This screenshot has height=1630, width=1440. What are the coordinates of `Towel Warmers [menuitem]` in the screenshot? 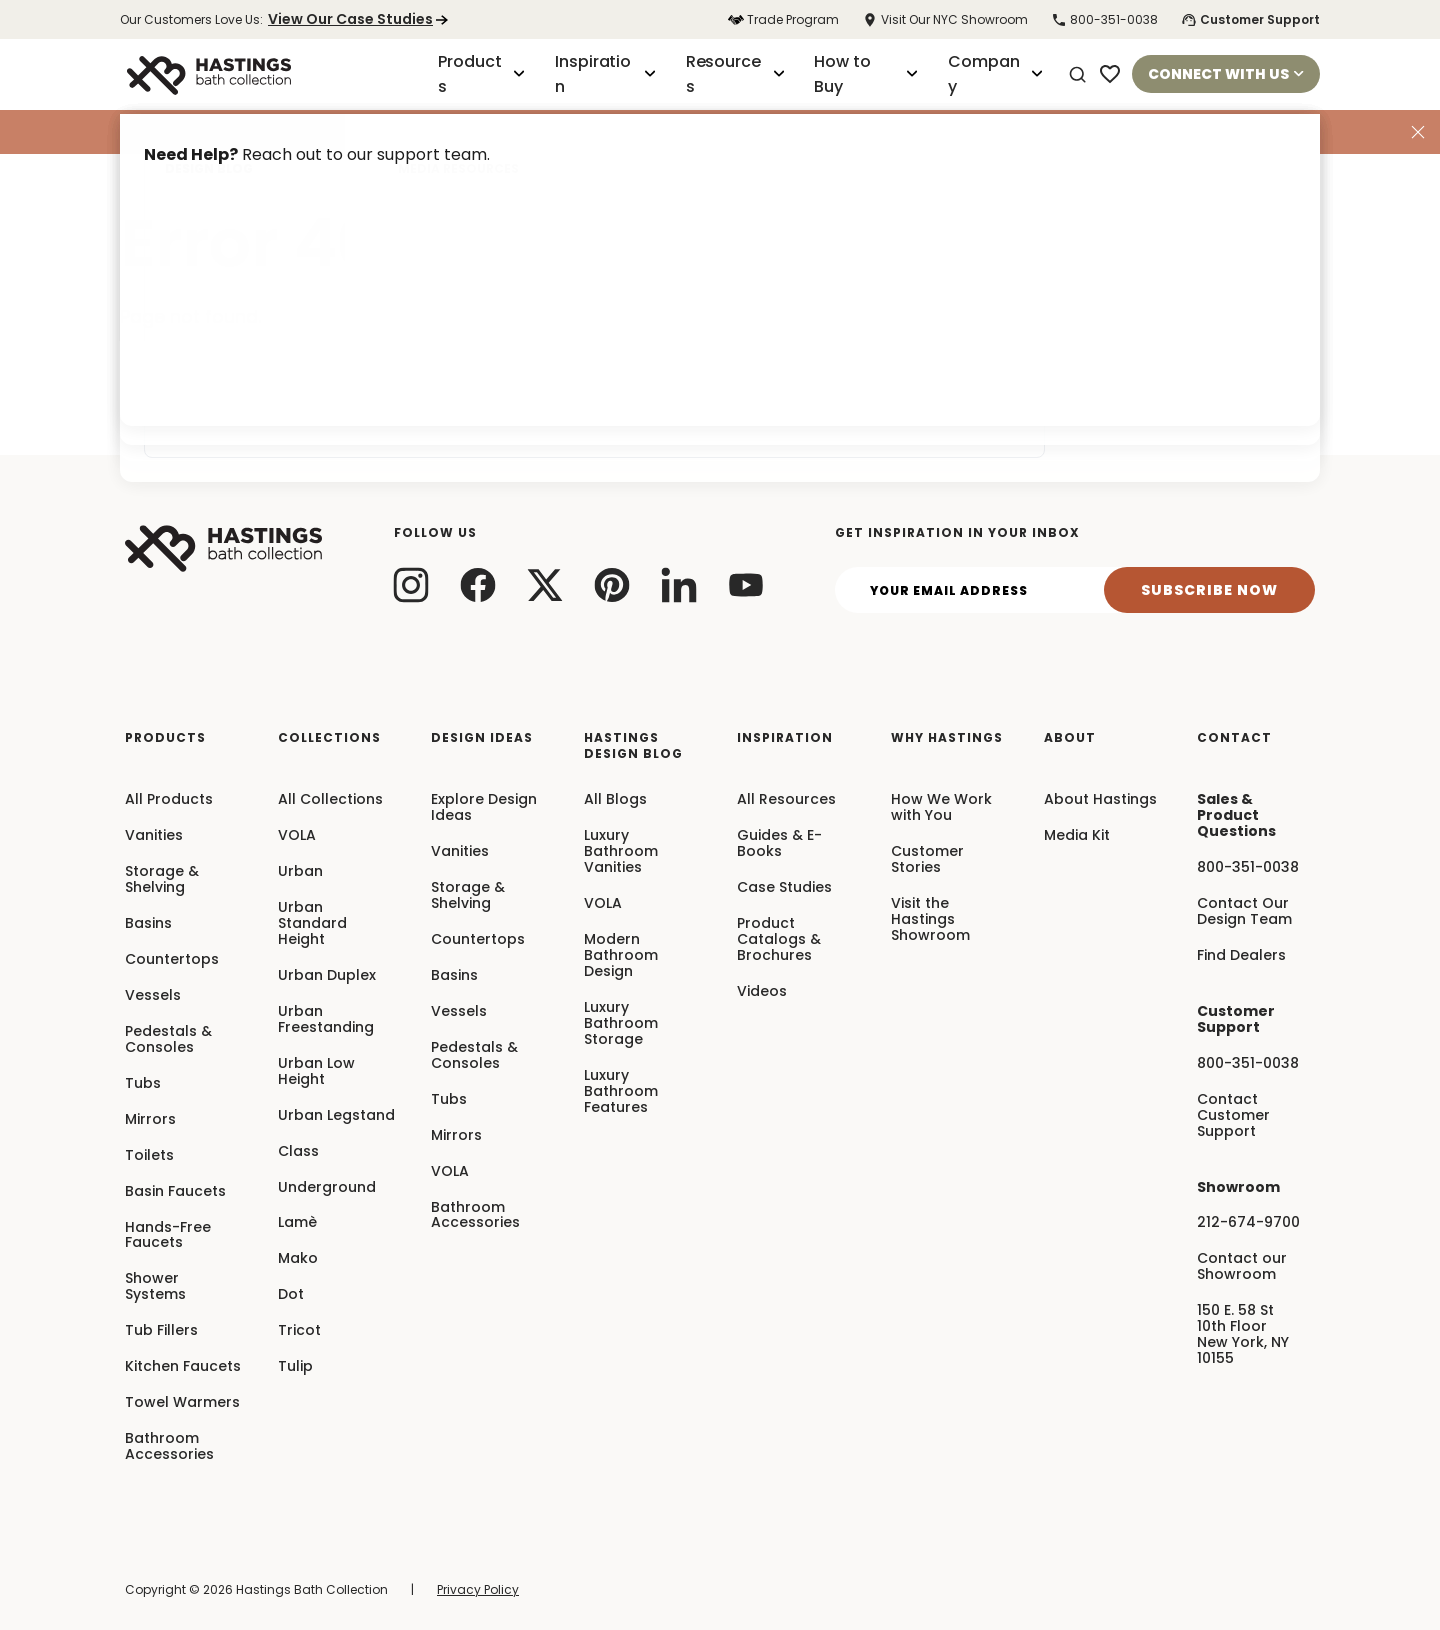 It's located at (182, 1403).